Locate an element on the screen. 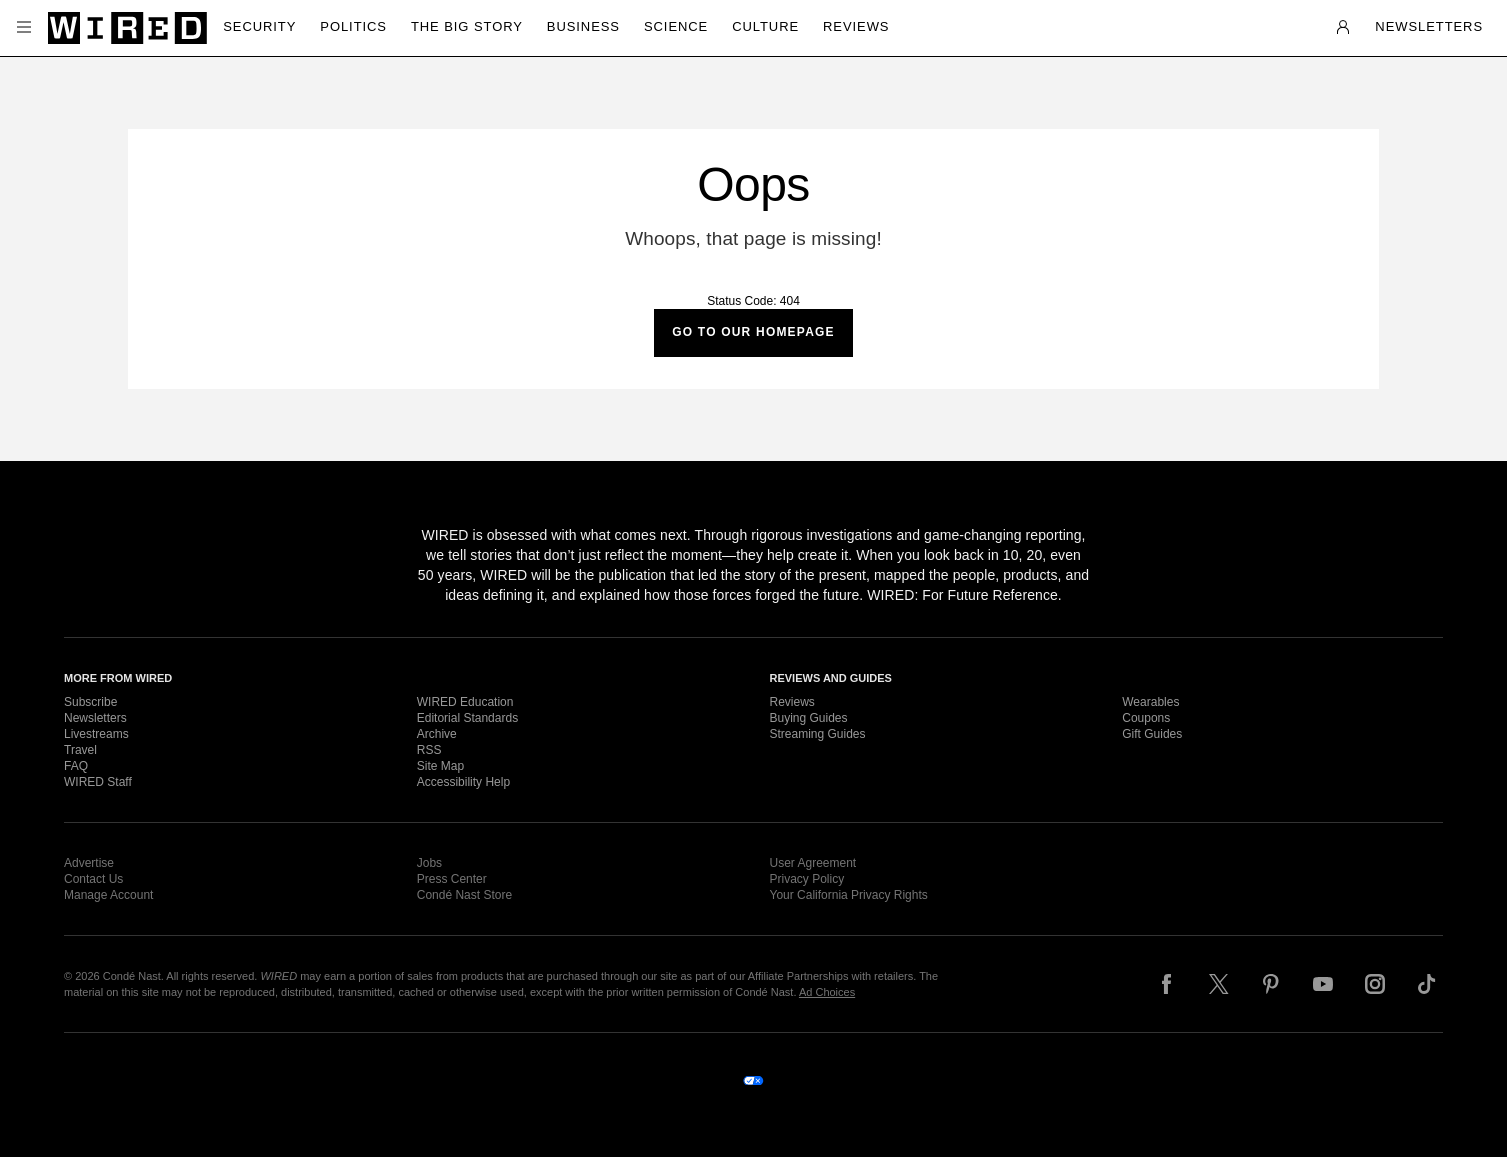  Accessibility Help [link] is located at coordinates (463, 782).